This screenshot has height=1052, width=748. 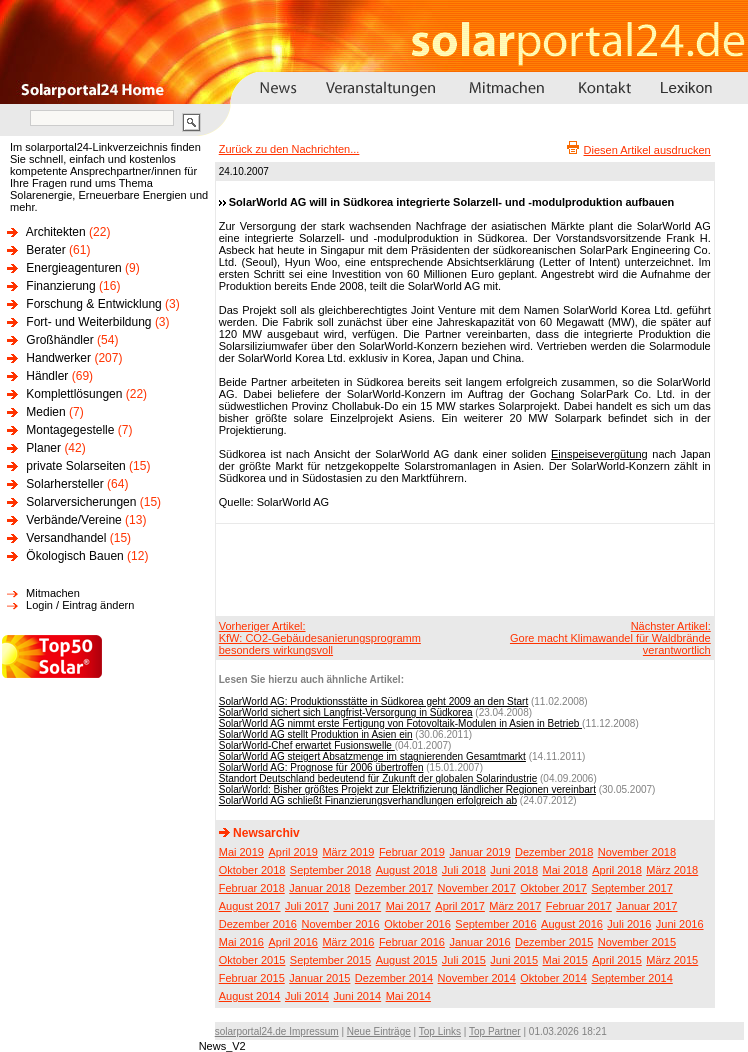 What do you see at coordinates (45, 412) in the screenshot?
I see `Medien` at bounding box center [45, 412].